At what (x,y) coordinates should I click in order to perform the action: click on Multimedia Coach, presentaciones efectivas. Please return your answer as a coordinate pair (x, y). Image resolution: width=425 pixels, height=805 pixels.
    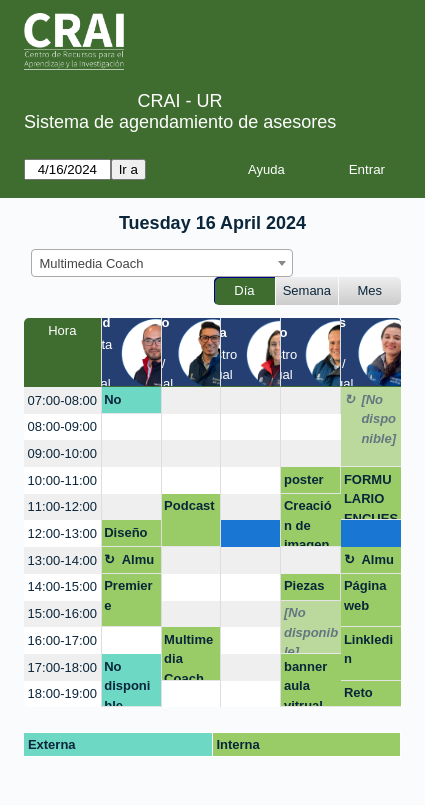
    Looking at the image, I should click on (188, 656).